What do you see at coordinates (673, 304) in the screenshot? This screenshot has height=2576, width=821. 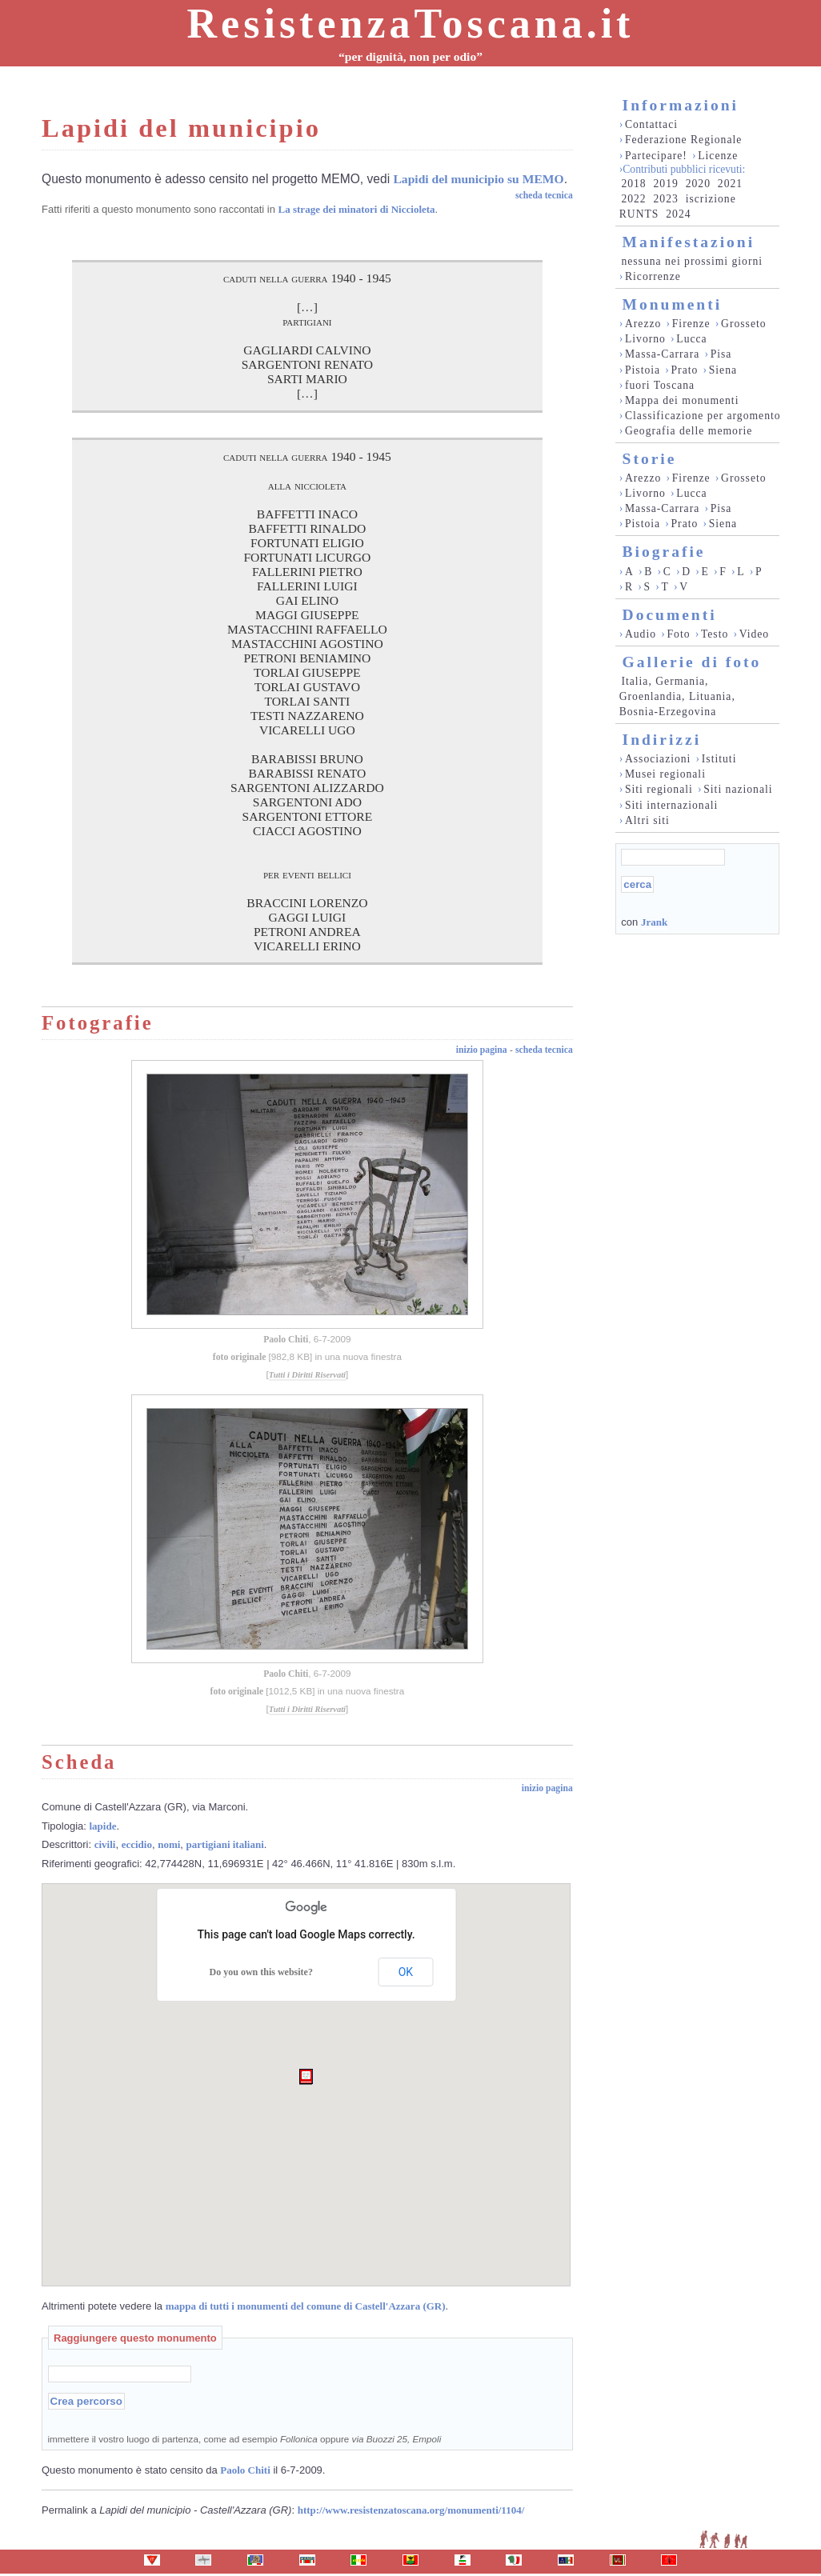 I see `Monumenti` at bounding box center [673, 304].